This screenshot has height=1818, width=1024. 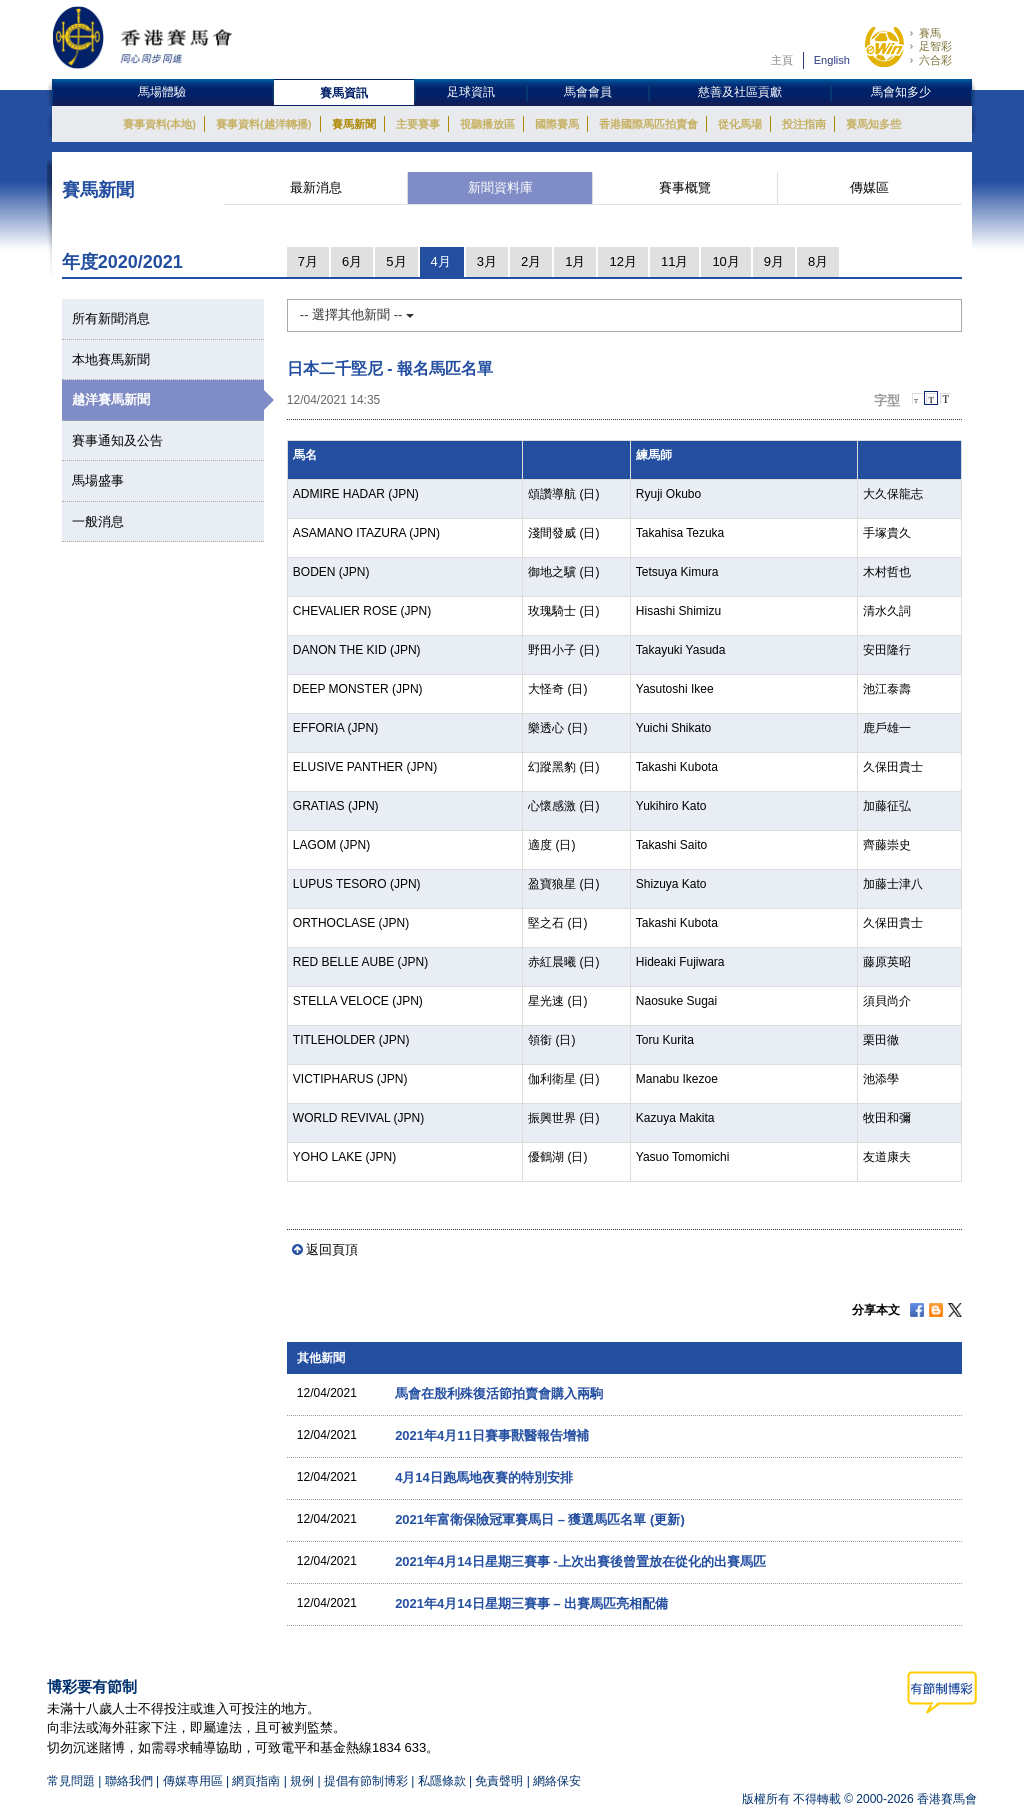 I want to click on 網絡保安, so click(x=557, y=1781).